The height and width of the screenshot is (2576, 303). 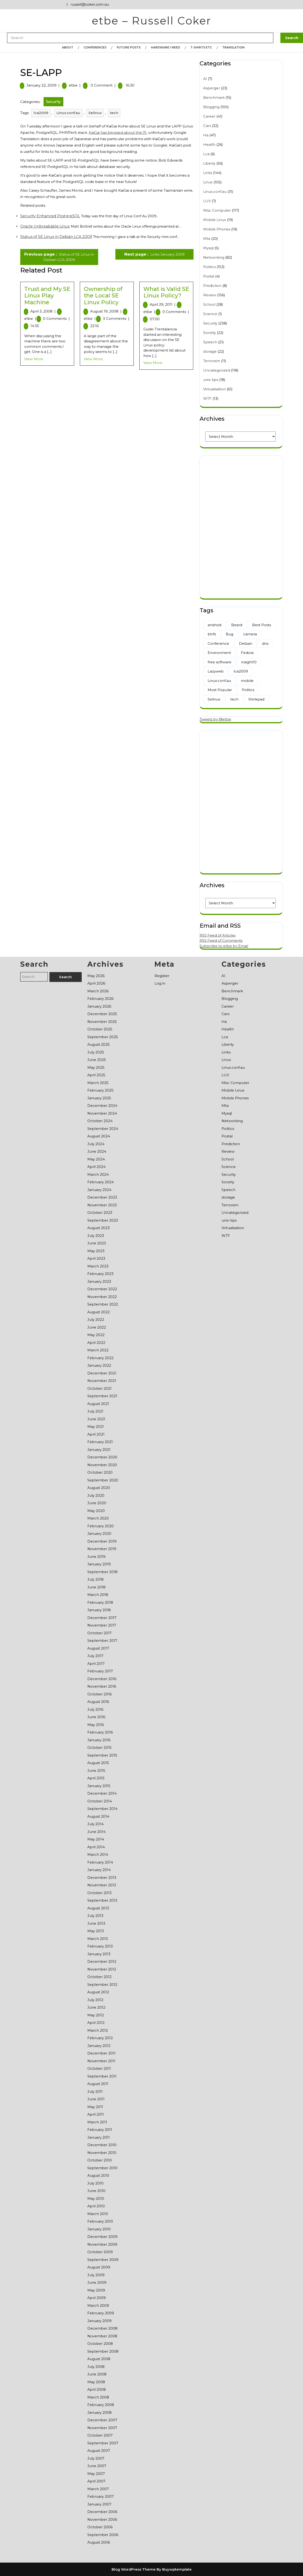 What do you see at coordinates (95, 2183) in the screenshot?
I see `July 2010` at bounding box center [95, 2183].